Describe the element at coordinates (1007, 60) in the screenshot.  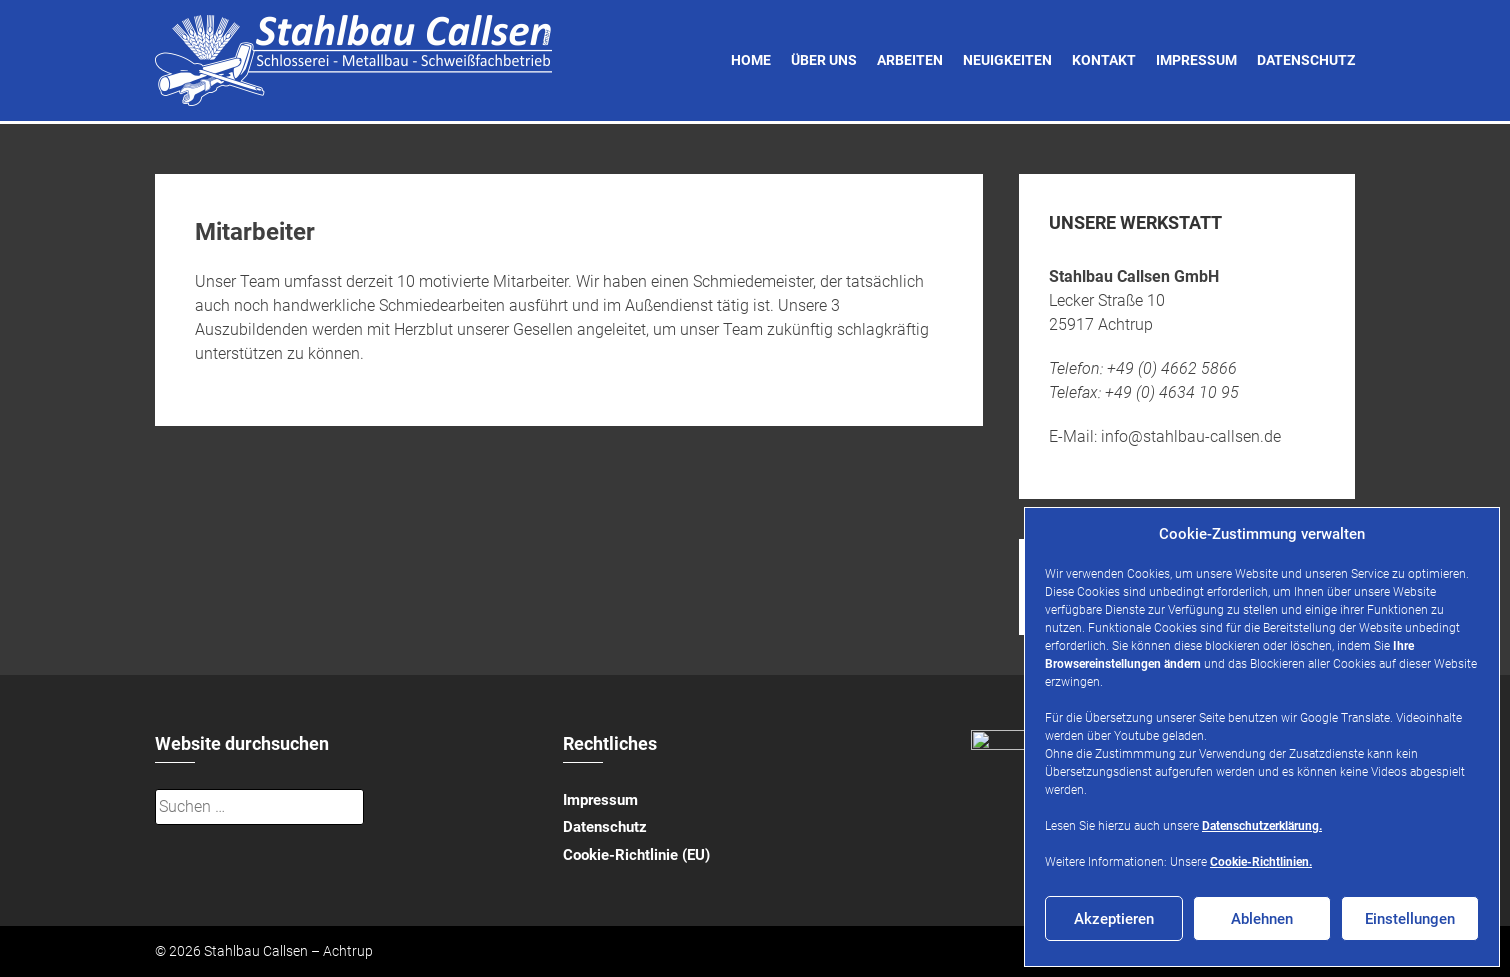
I see `Neuigkeiten` at that location.